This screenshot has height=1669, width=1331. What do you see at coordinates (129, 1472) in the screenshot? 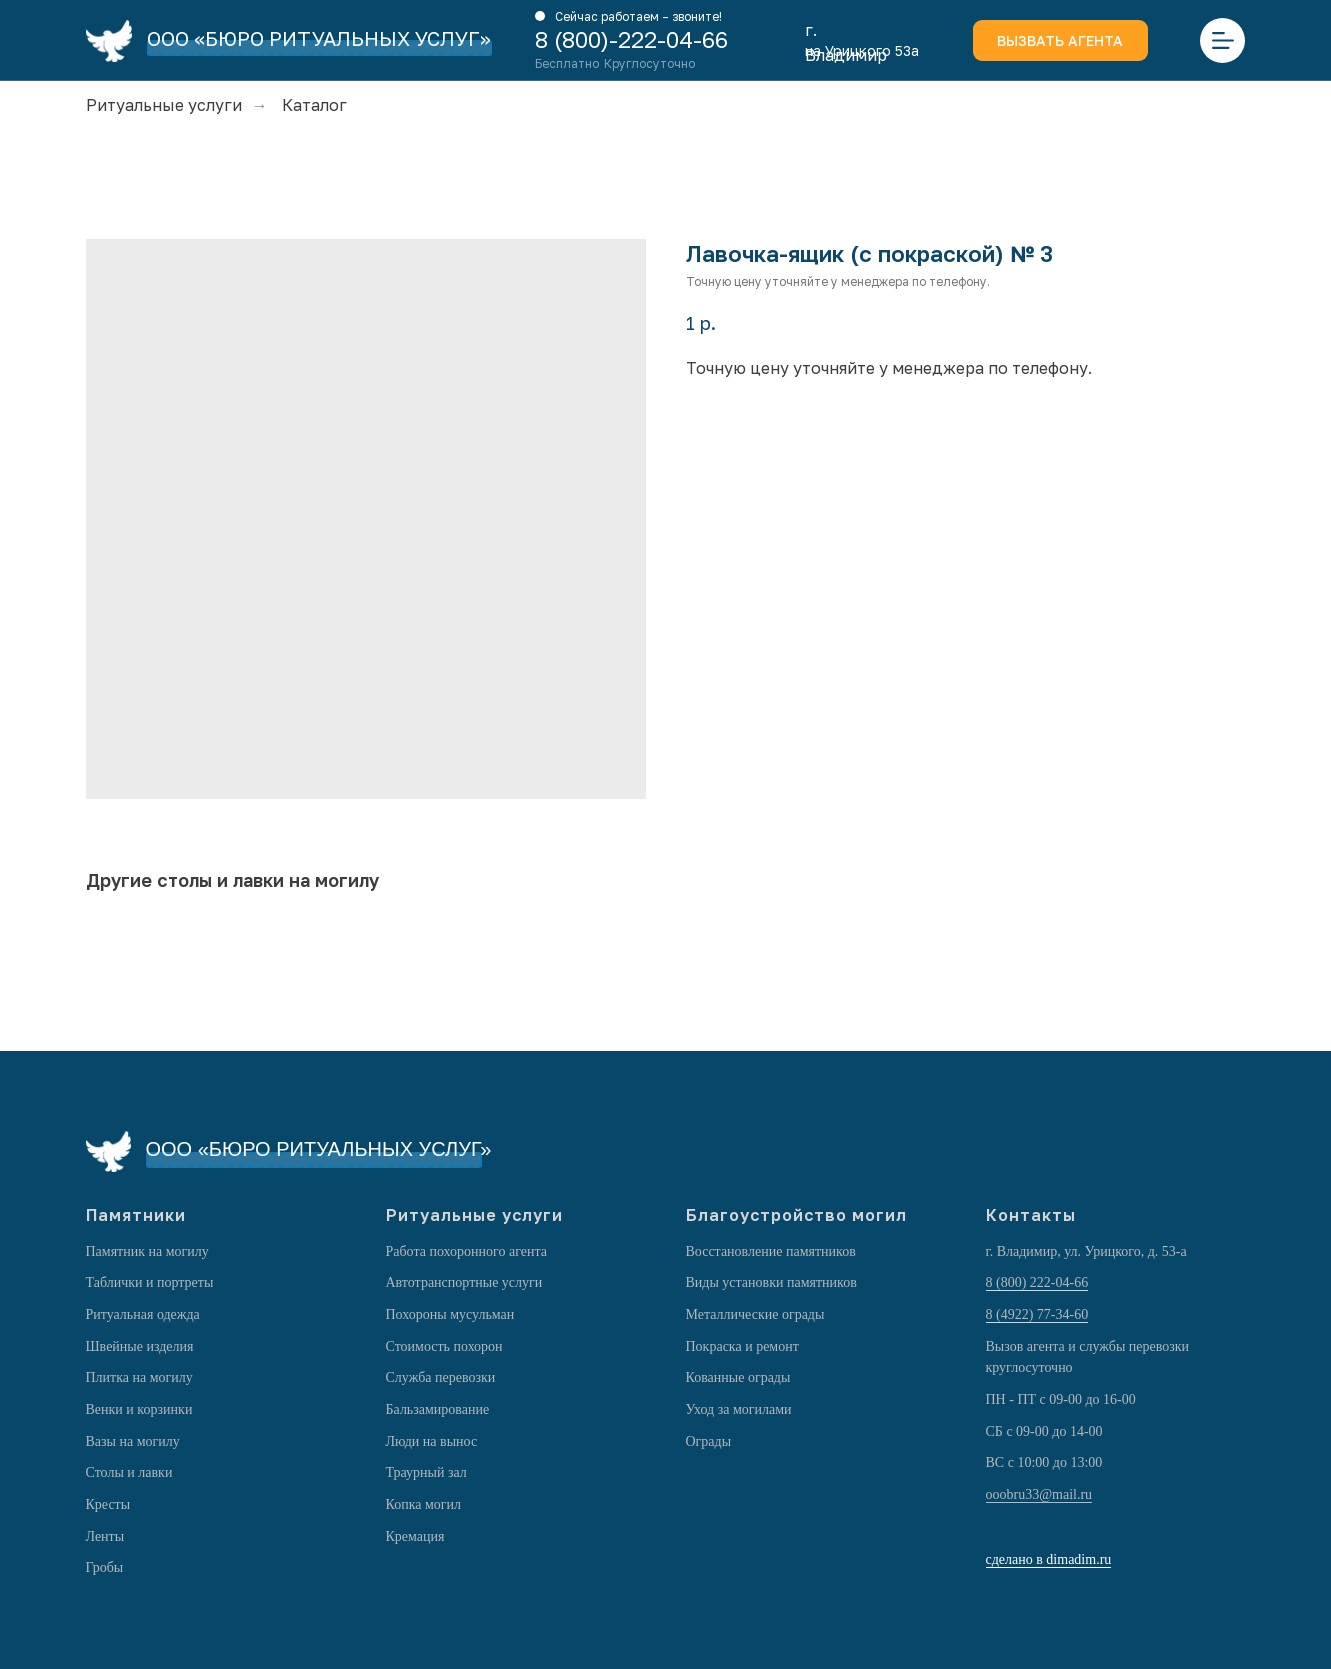
I see `Столы и лавки` at bounding box center [129, 1472].